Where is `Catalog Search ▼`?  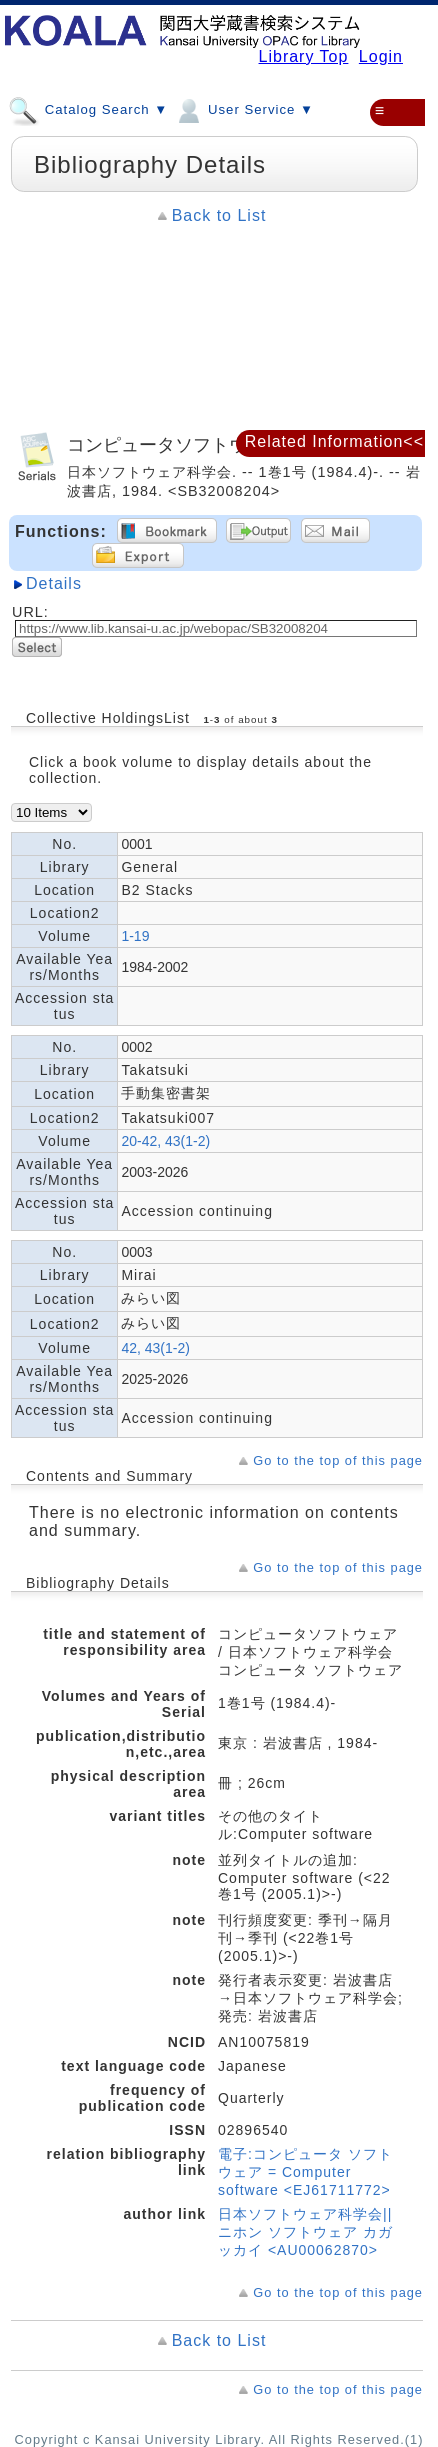 Catalog Search ▼ is located at coordinates (88, 109).